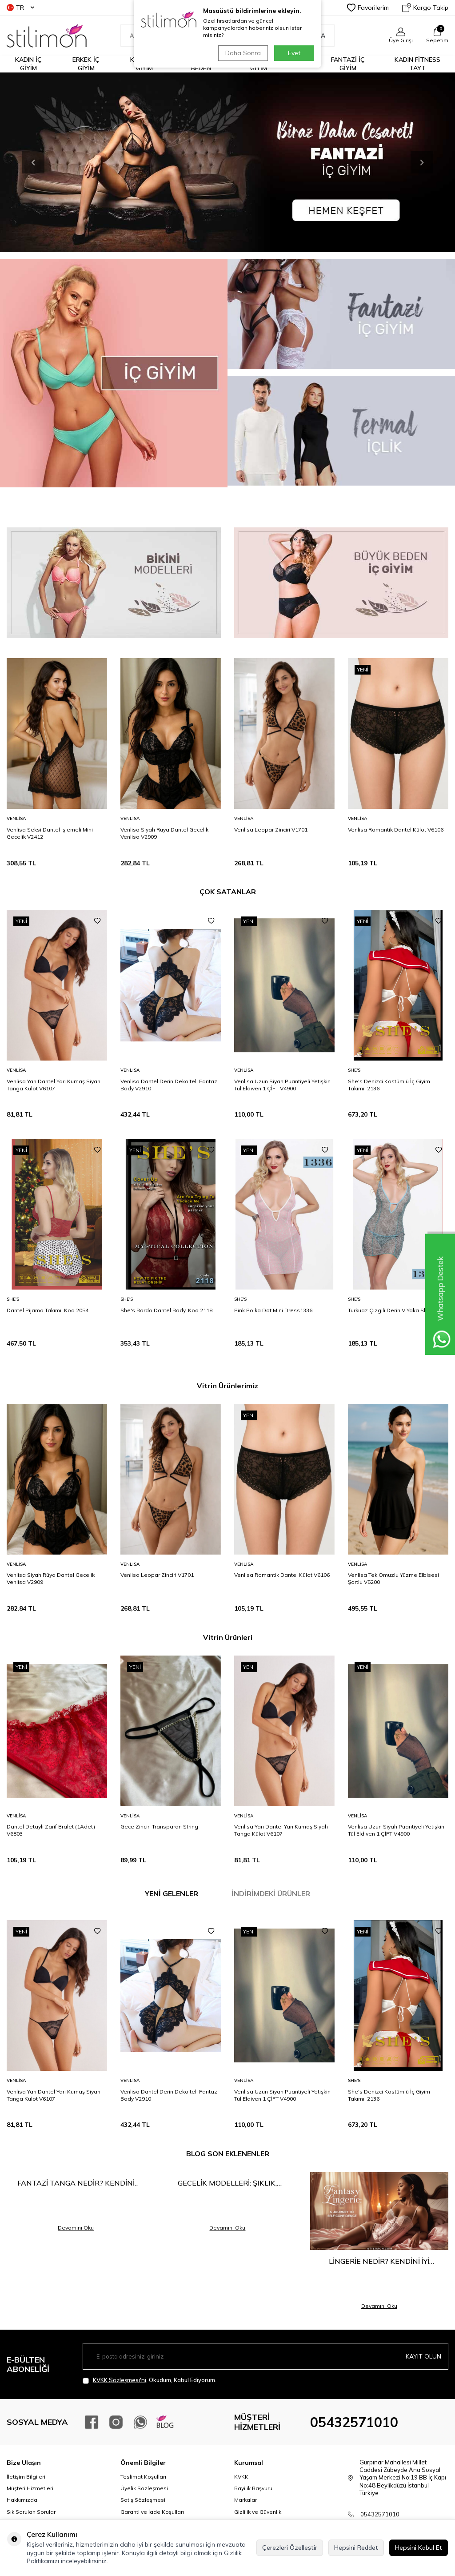 The width and height of the screenshot is (455, 2576). Describe the element at coordinates (245, 2499) in the screenshot. I see `Markalar` at that location.